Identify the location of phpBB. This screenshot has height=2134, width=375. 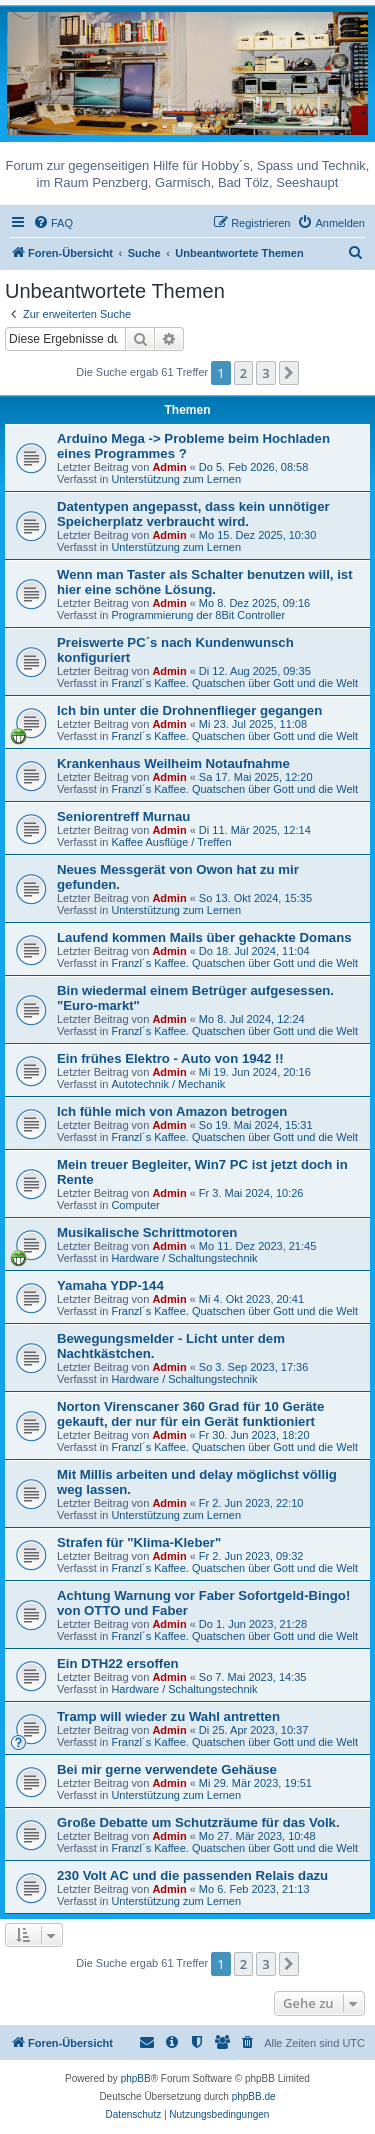
(136, 2078).